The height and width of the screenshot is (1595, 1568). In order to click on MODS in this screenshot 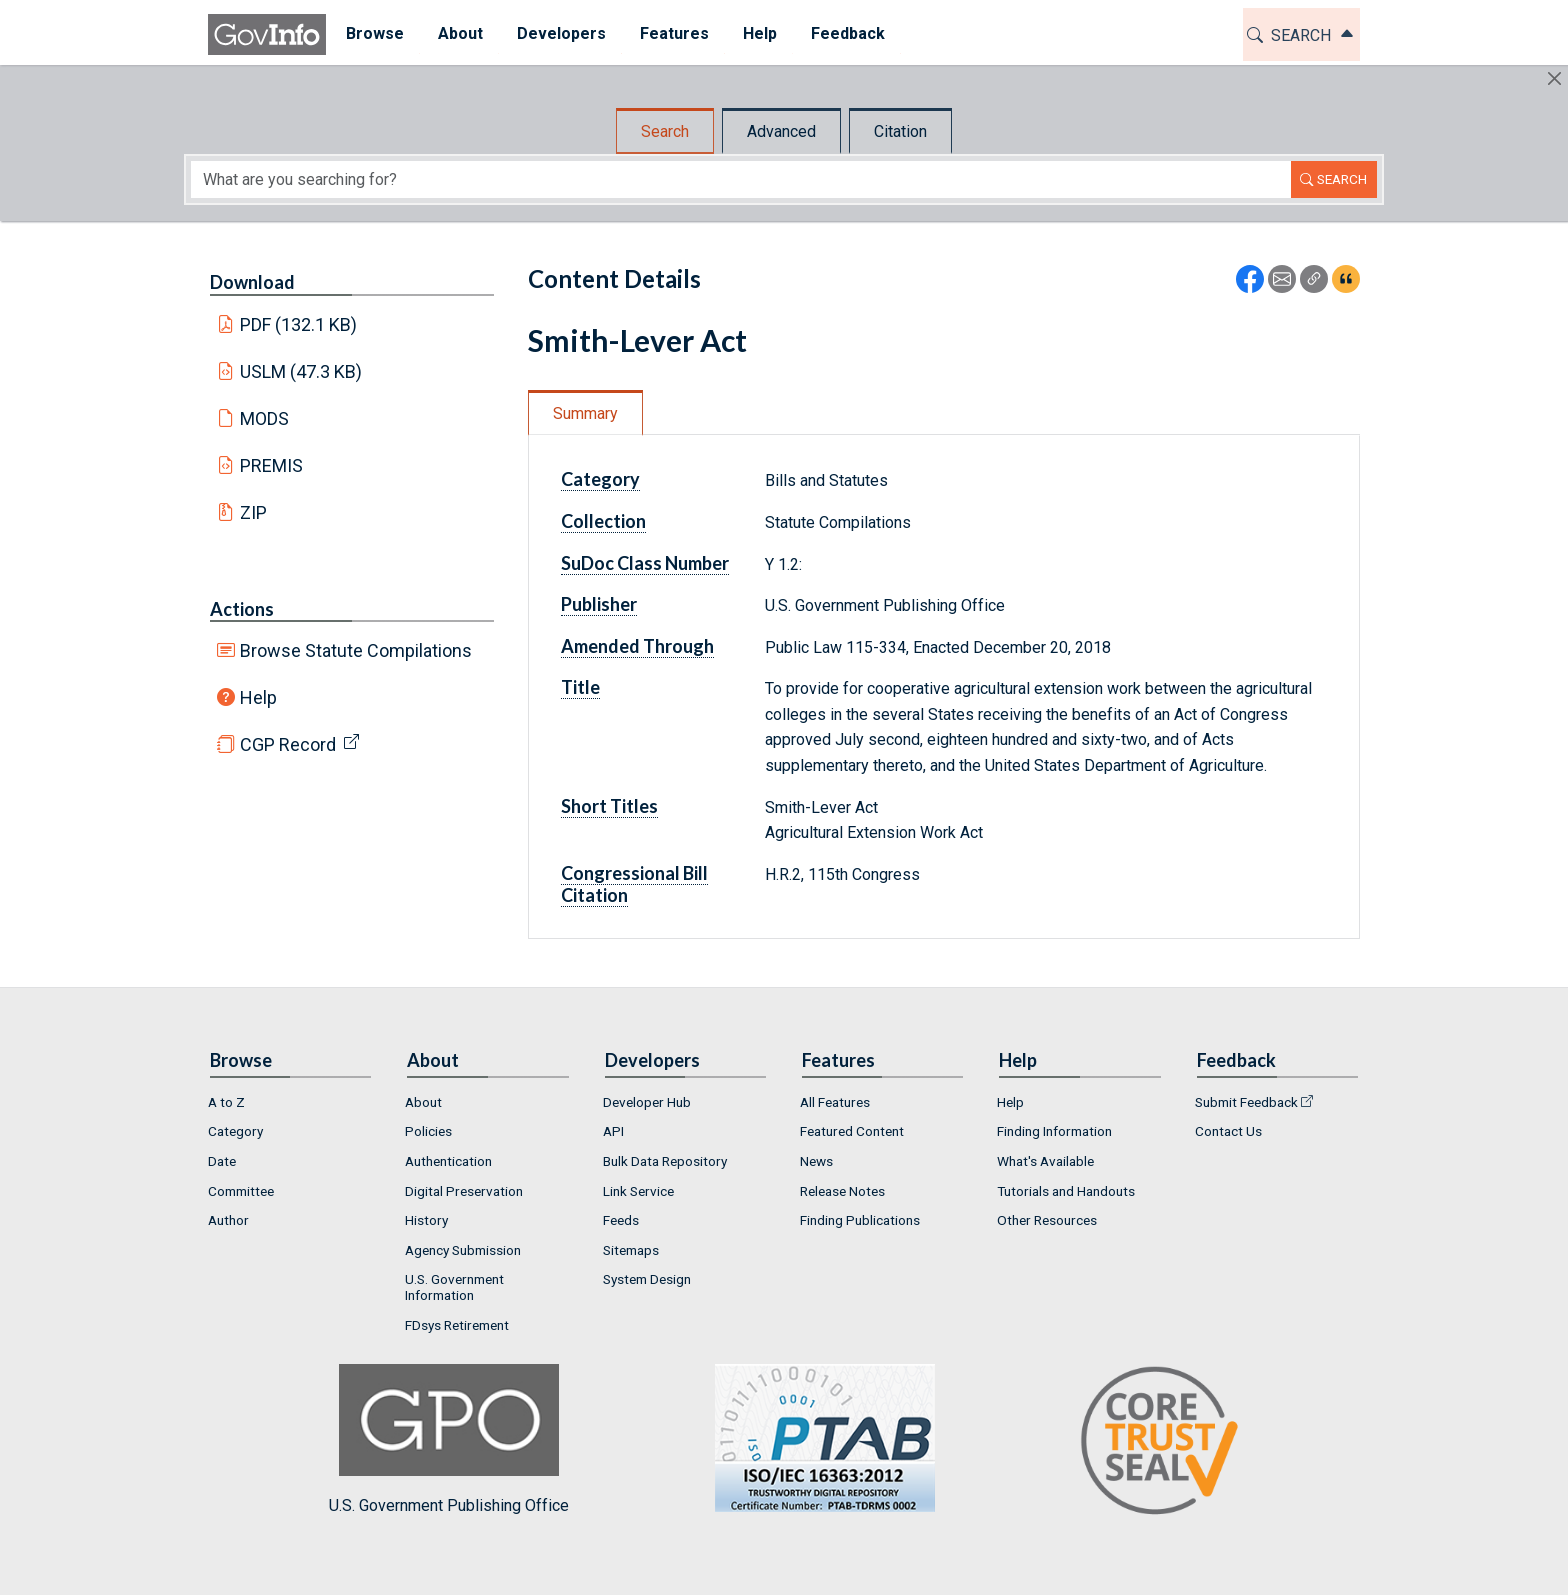, I will do `click(264, 418)`.